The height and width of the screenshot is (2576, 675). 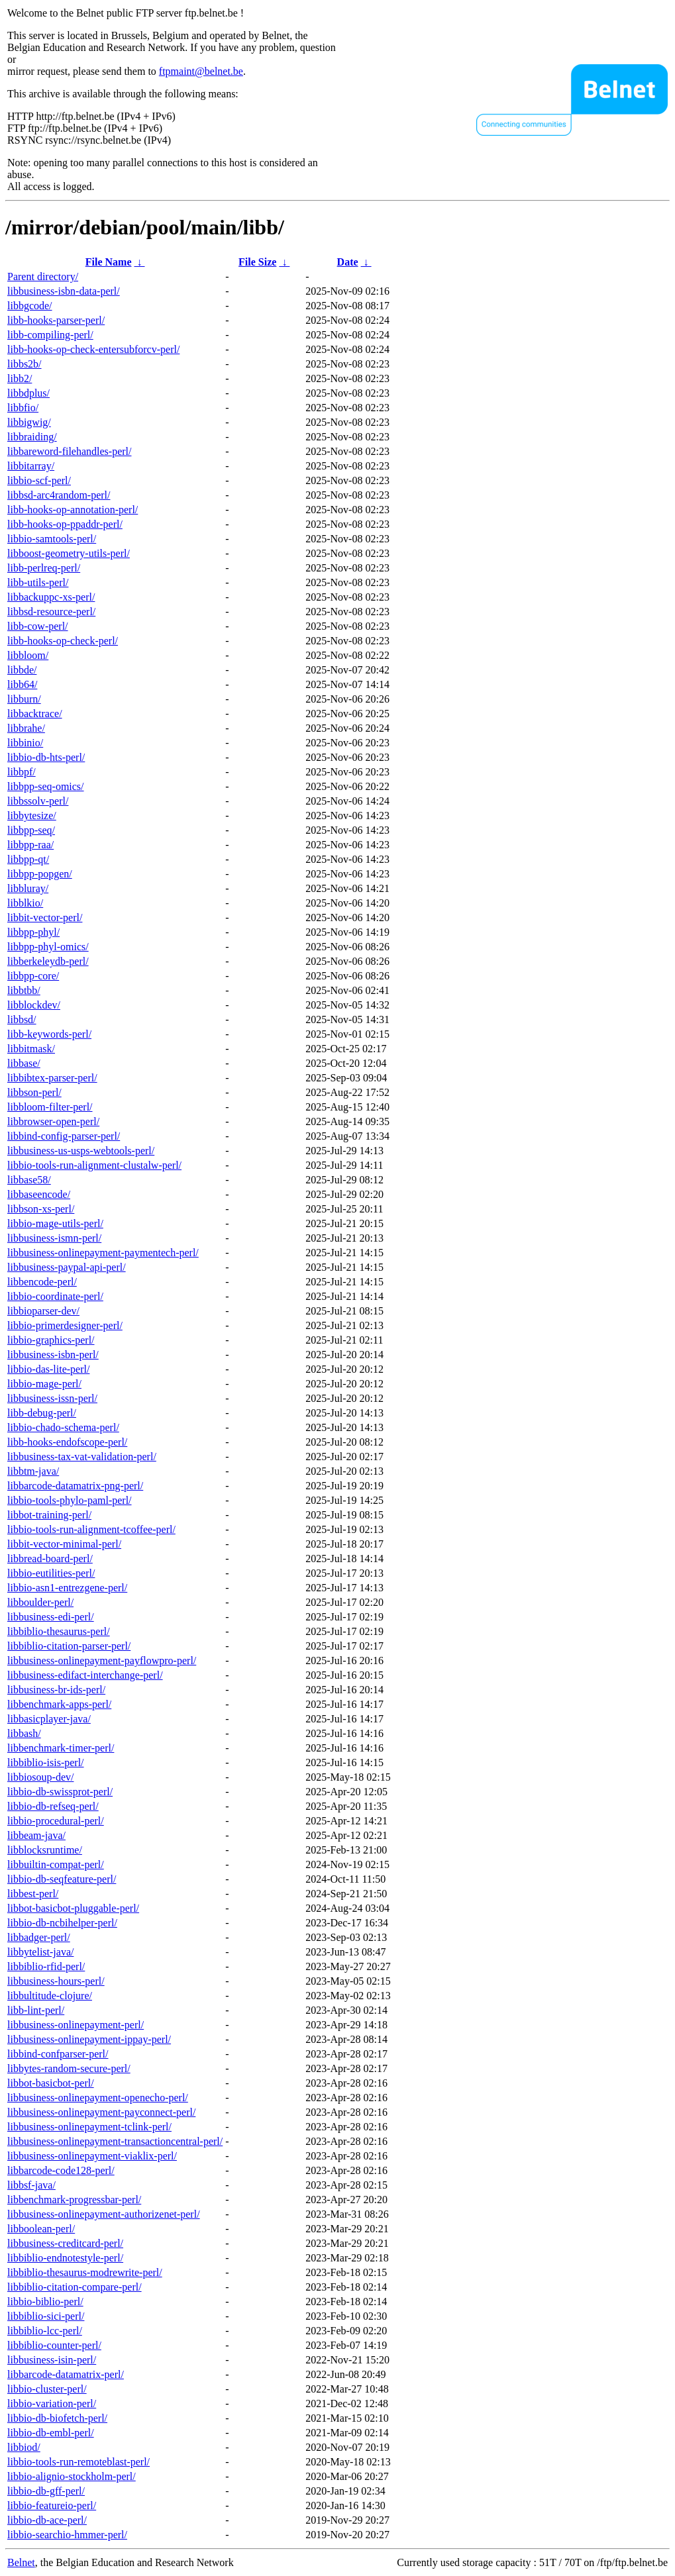 I want to click on libbpp-phyl/, so click(x=33, y=932).